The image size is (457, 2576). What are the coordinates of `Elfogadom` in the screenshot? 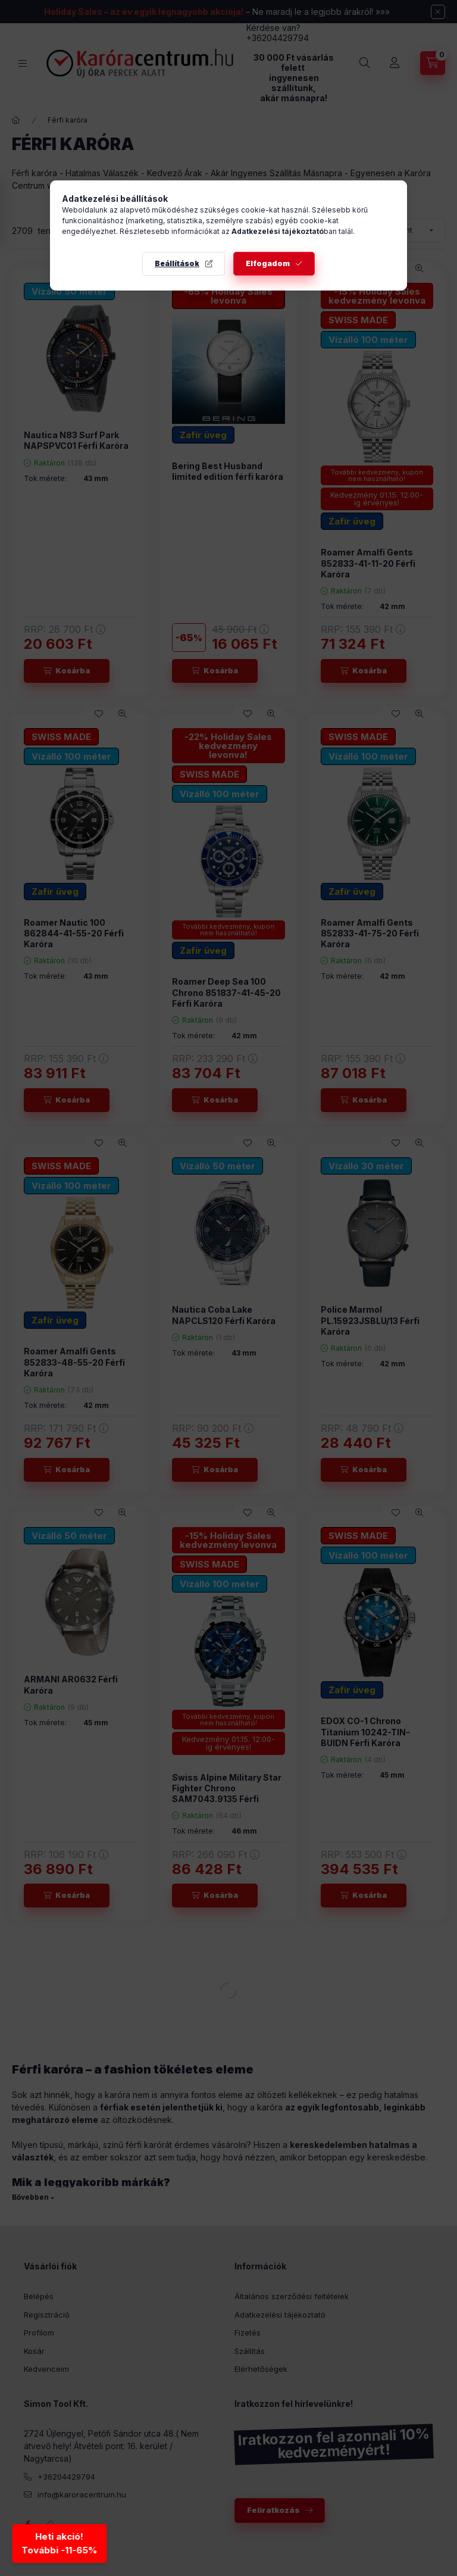 It's located at (268, 263).